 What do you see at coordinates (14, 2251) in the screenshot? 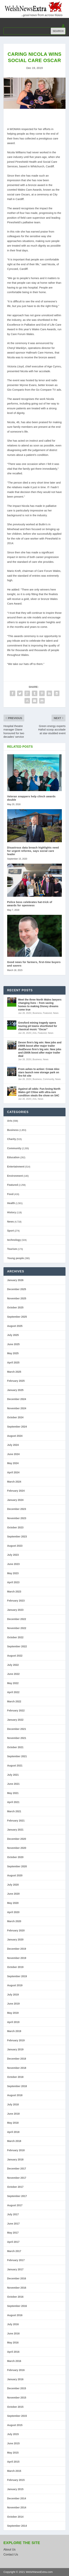
I see `March 2017` at bounding box center [14, 2251].